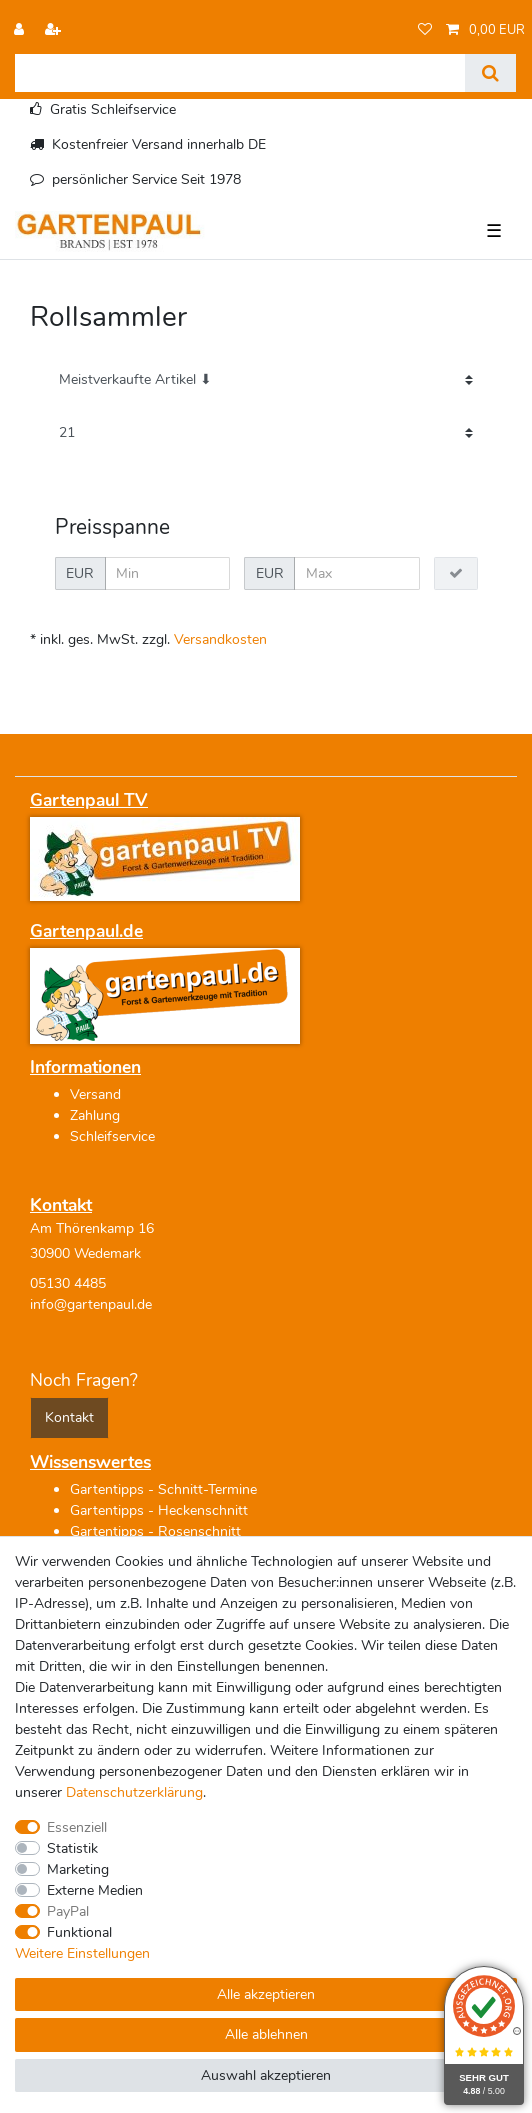 Image resolution: width=532 pixels, height=2113 pixels. I want to click on [Anmelden], so click(21, 30).